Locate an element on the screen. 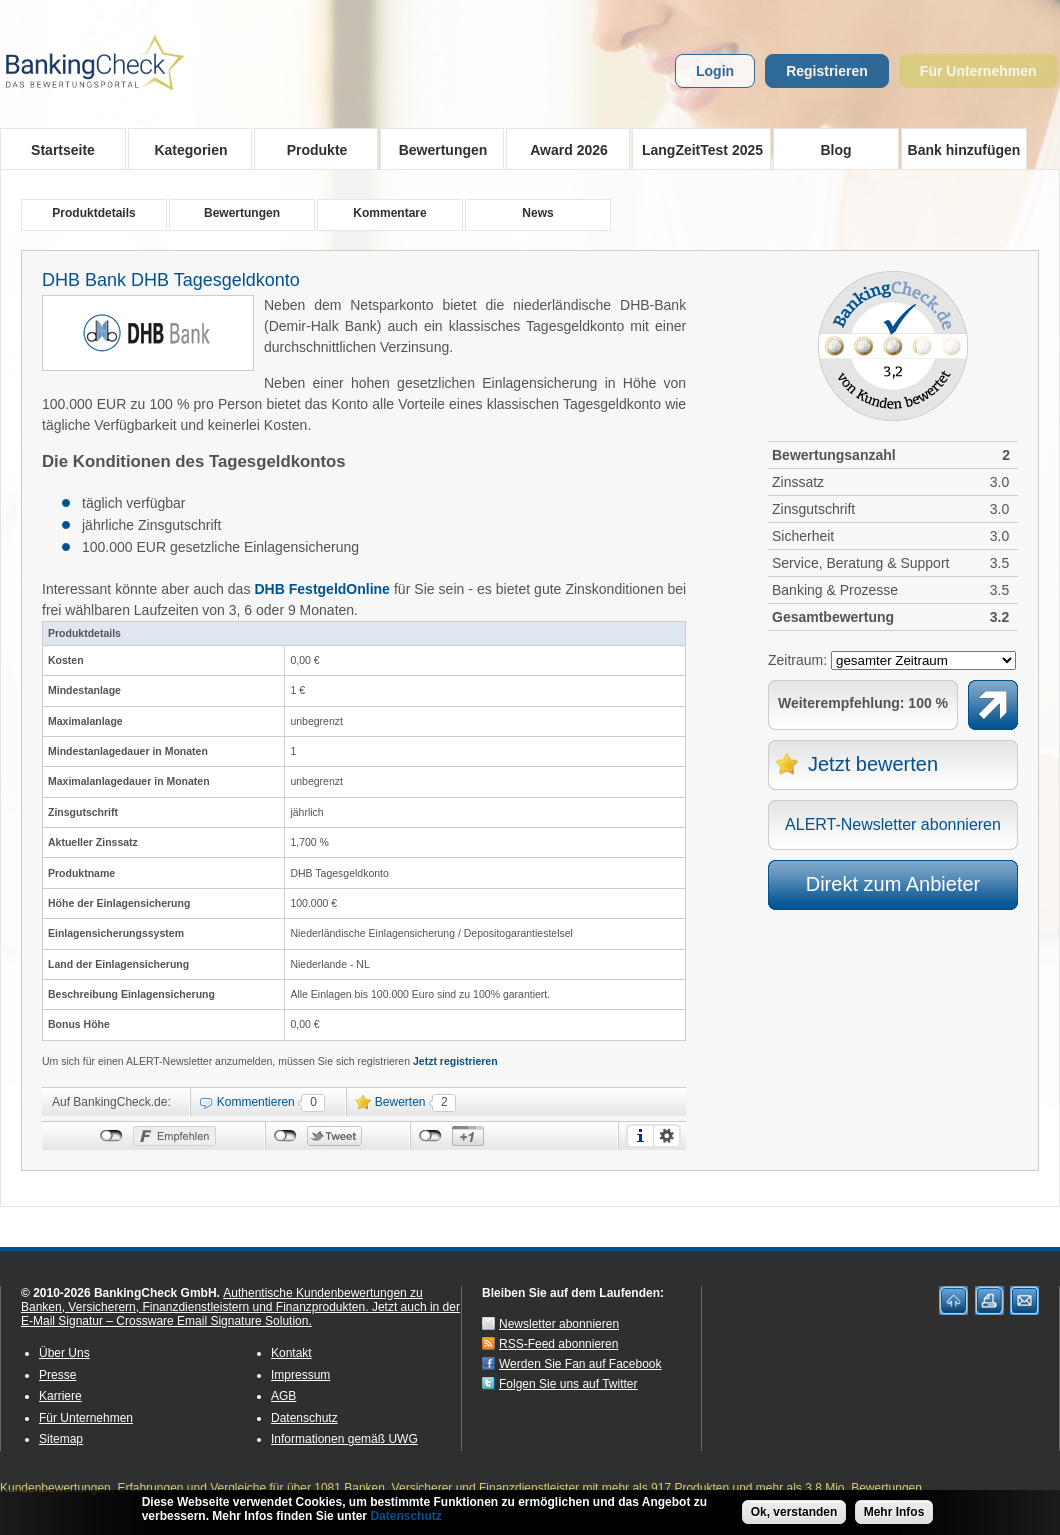 The image size is (1060, 1535). LangZeitTest 2025 is located at coordinates (697, 149).